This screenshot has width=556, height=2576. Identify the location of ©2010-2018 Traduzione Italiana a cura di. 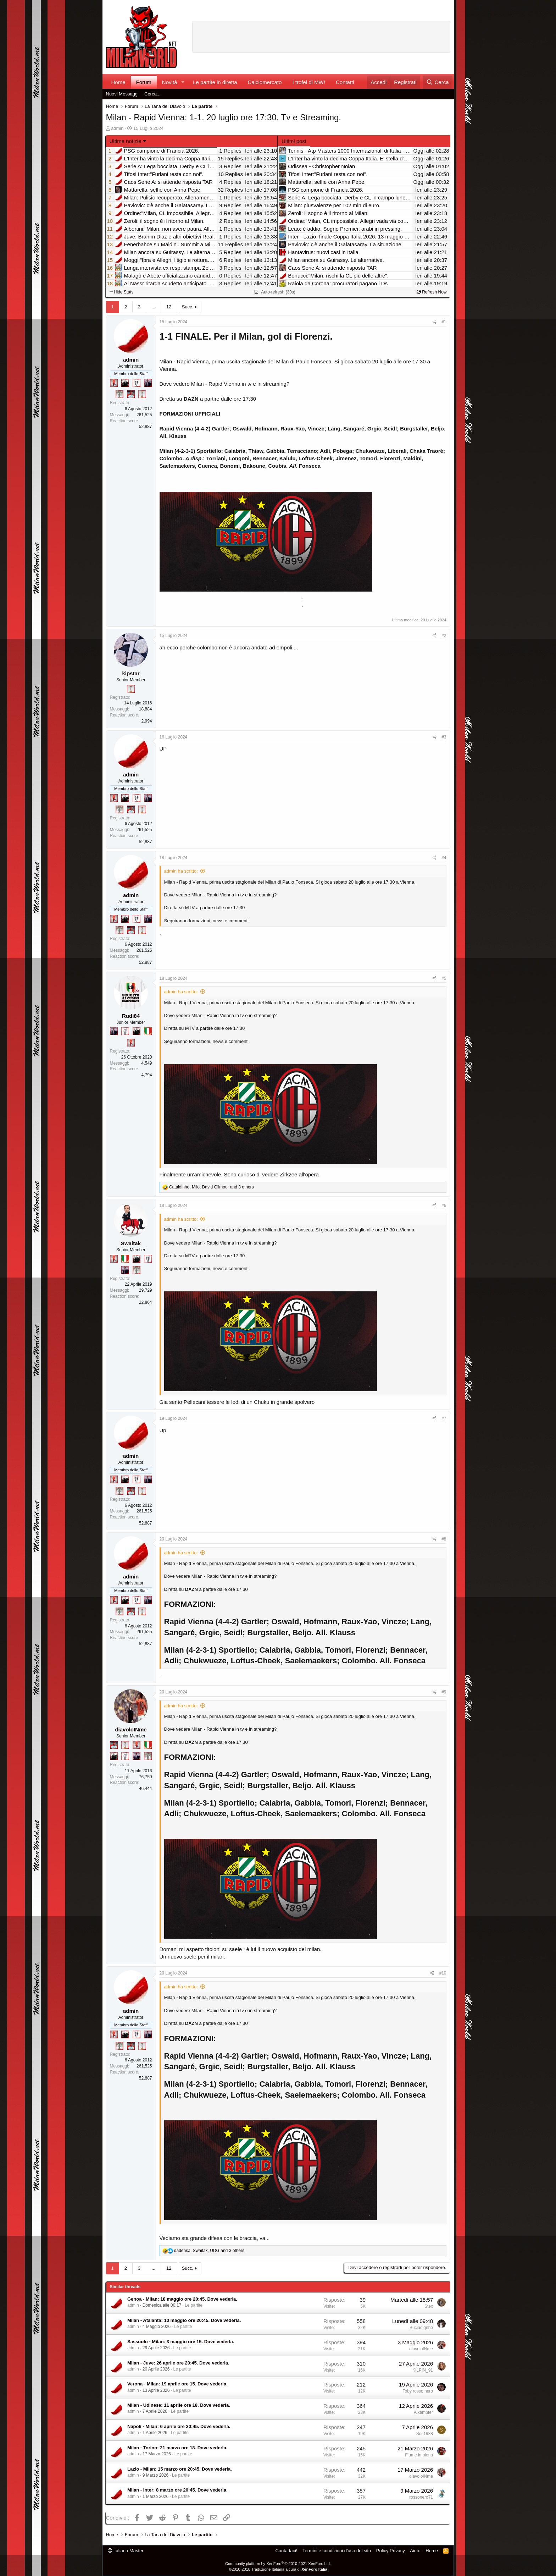
(278, 2569).